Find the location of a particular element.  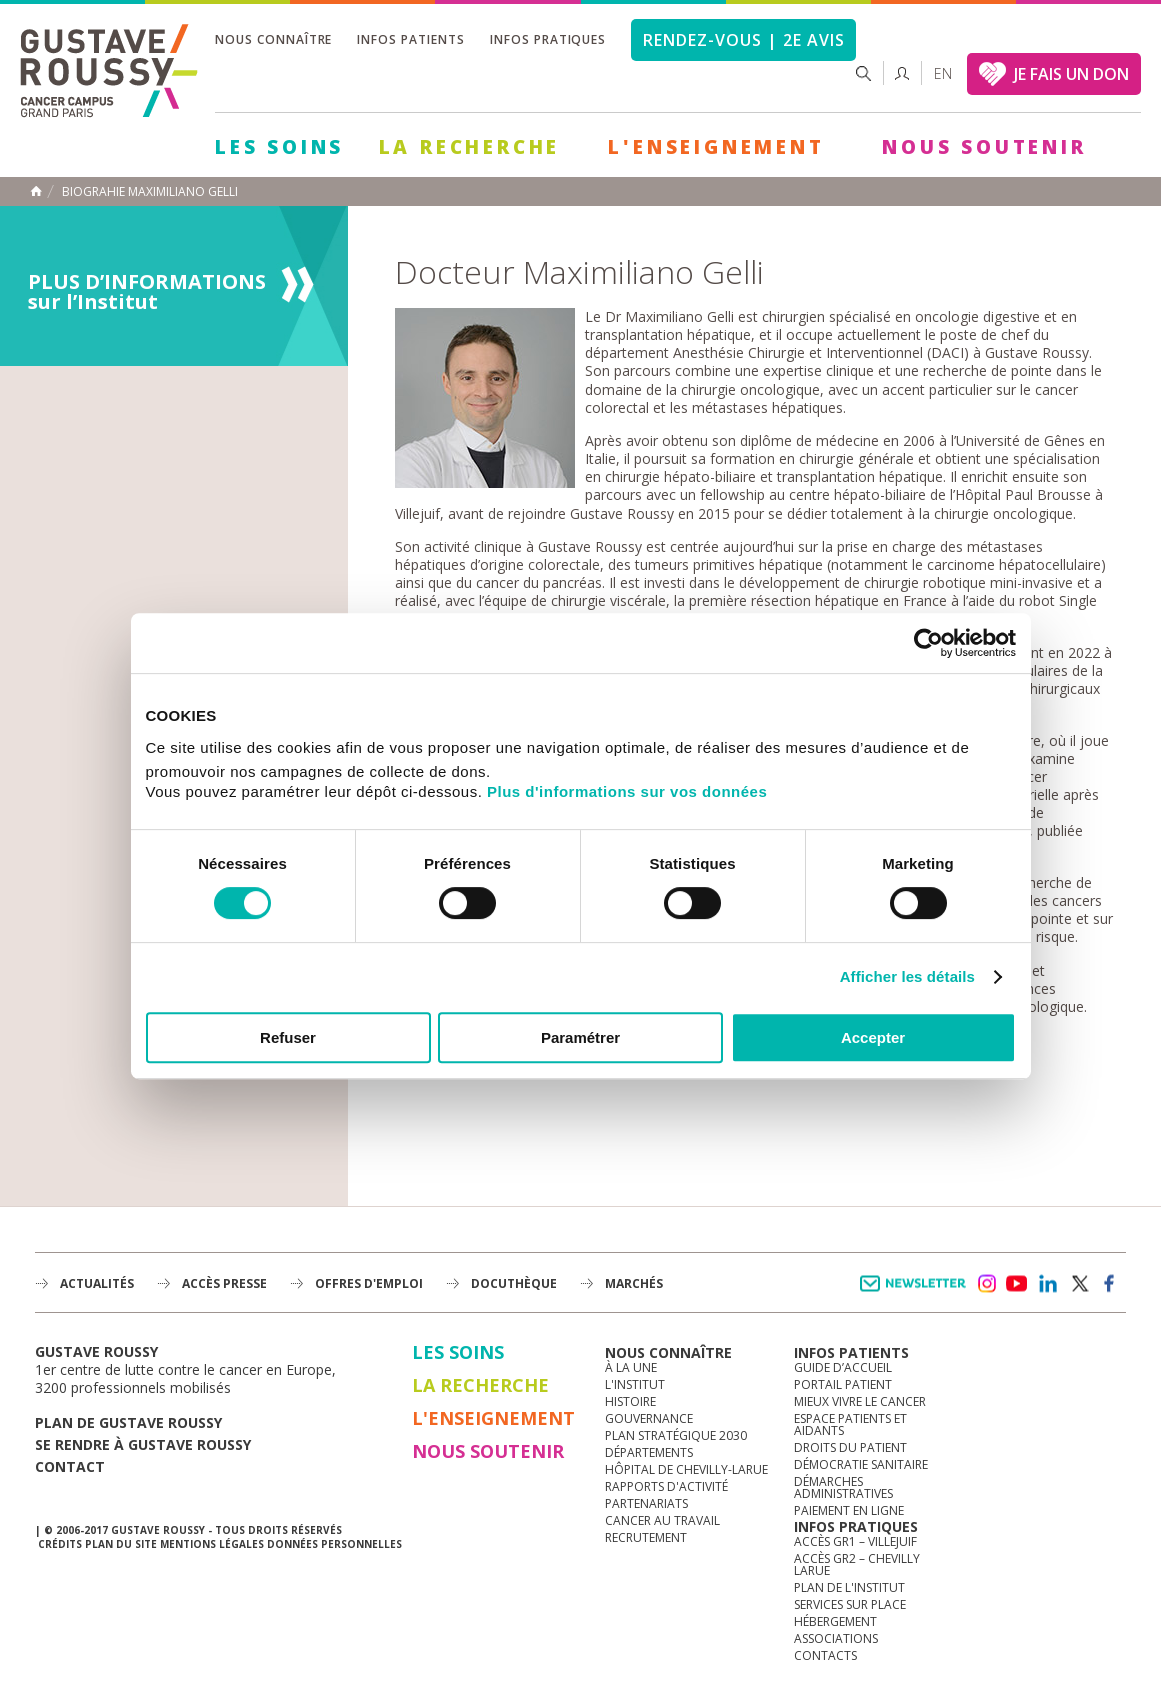

Infos patients is located at coordinates (410, 39).